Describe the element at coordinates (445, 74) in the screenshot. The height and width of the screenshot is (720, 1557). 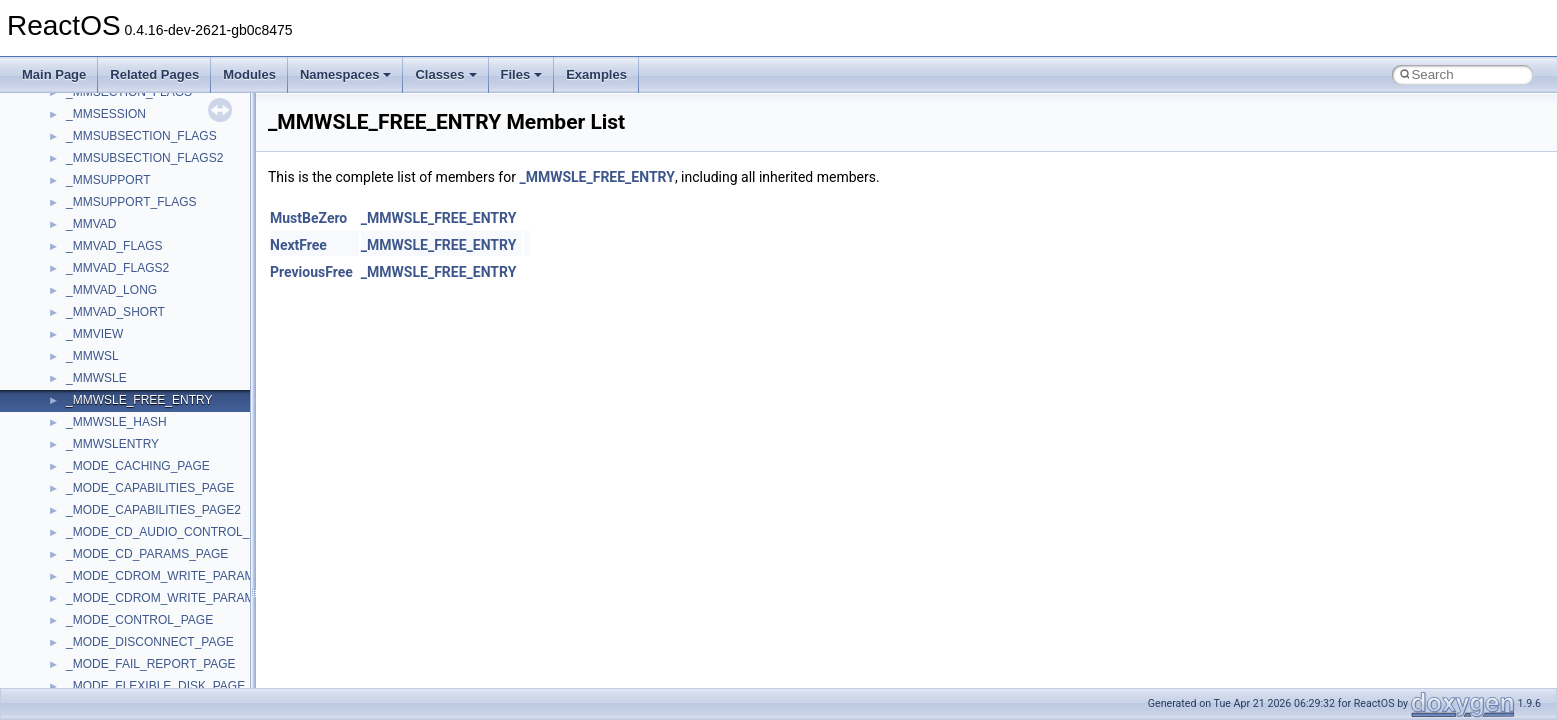
I see `Classes` at that location.